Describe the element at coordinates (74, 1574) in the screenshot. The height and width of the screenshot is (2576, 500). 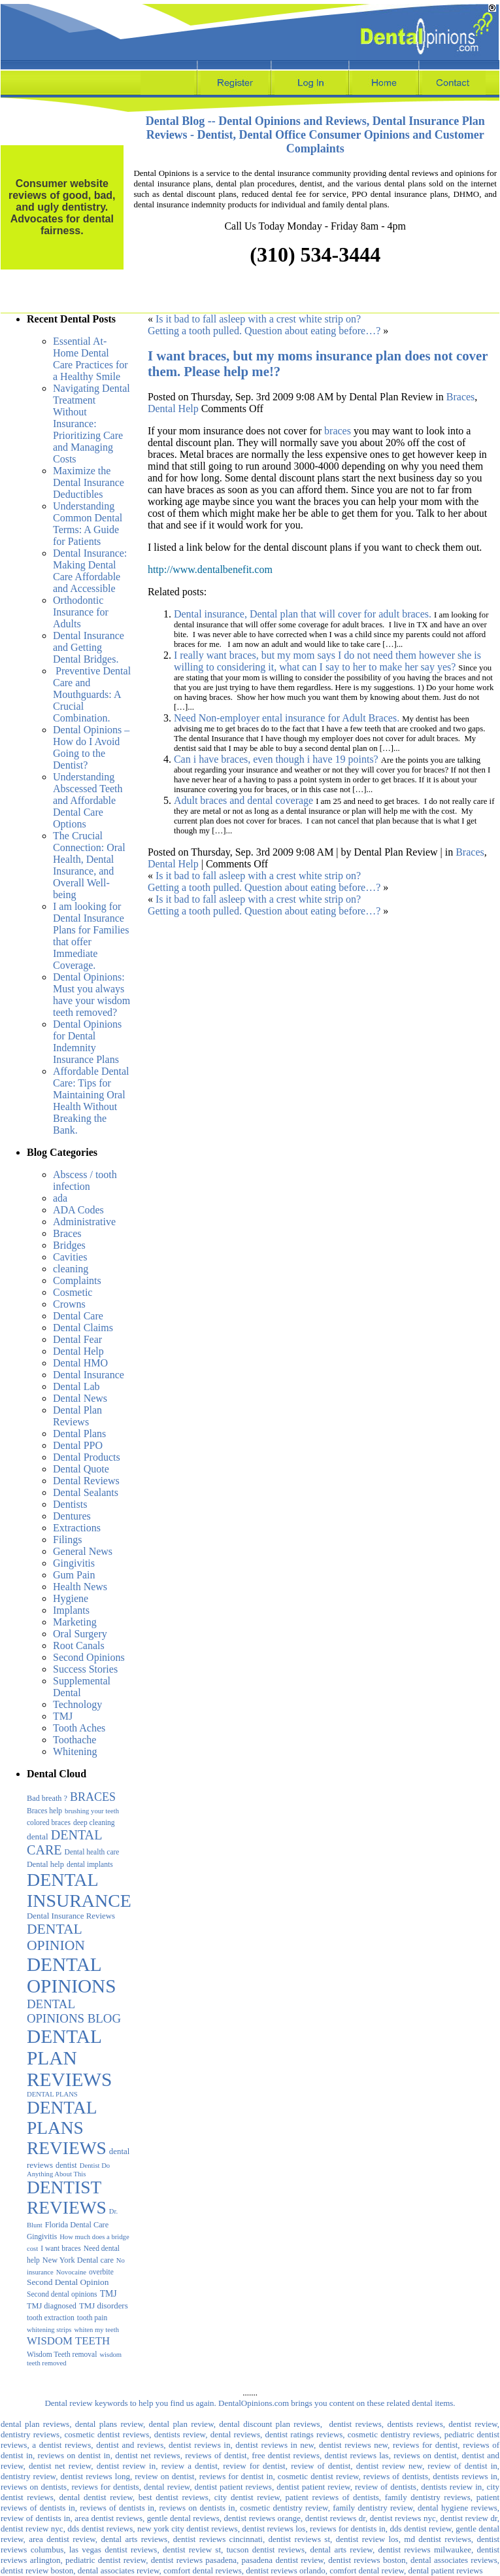
I see `Gum Pain` at that location.